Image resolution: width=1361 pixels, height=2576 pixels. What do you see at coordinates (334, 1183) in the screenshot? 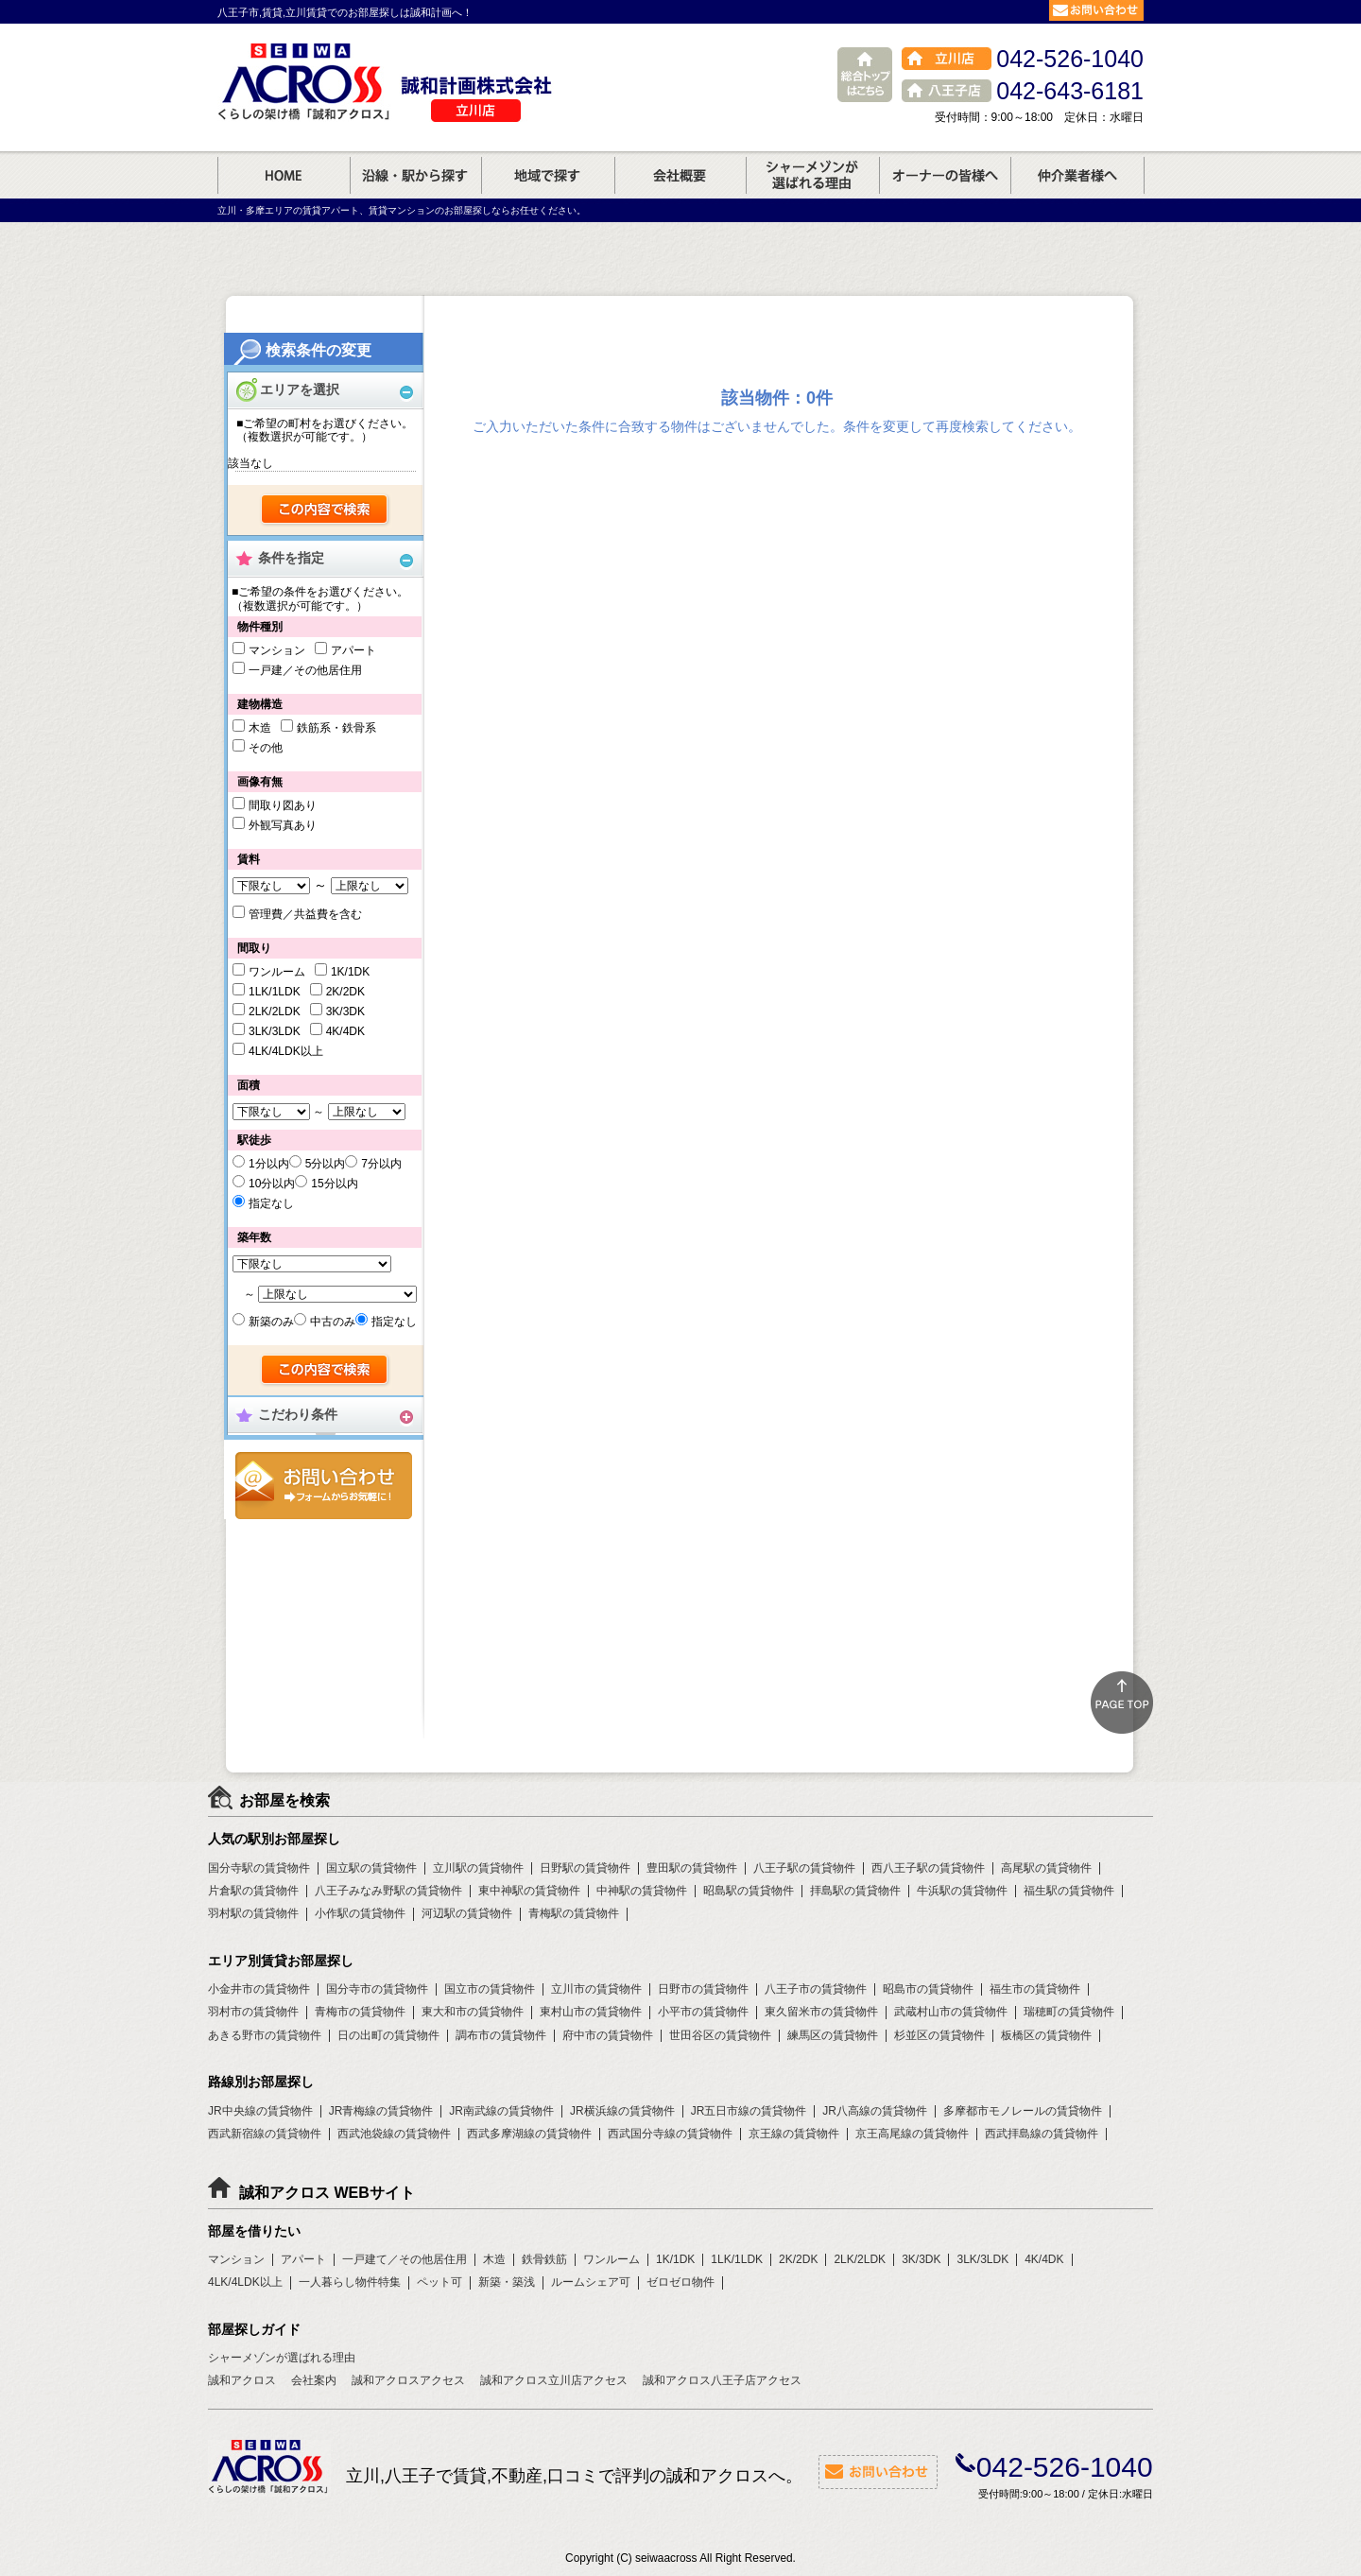
I see `15分以内` at bounding box center [334, 1183].